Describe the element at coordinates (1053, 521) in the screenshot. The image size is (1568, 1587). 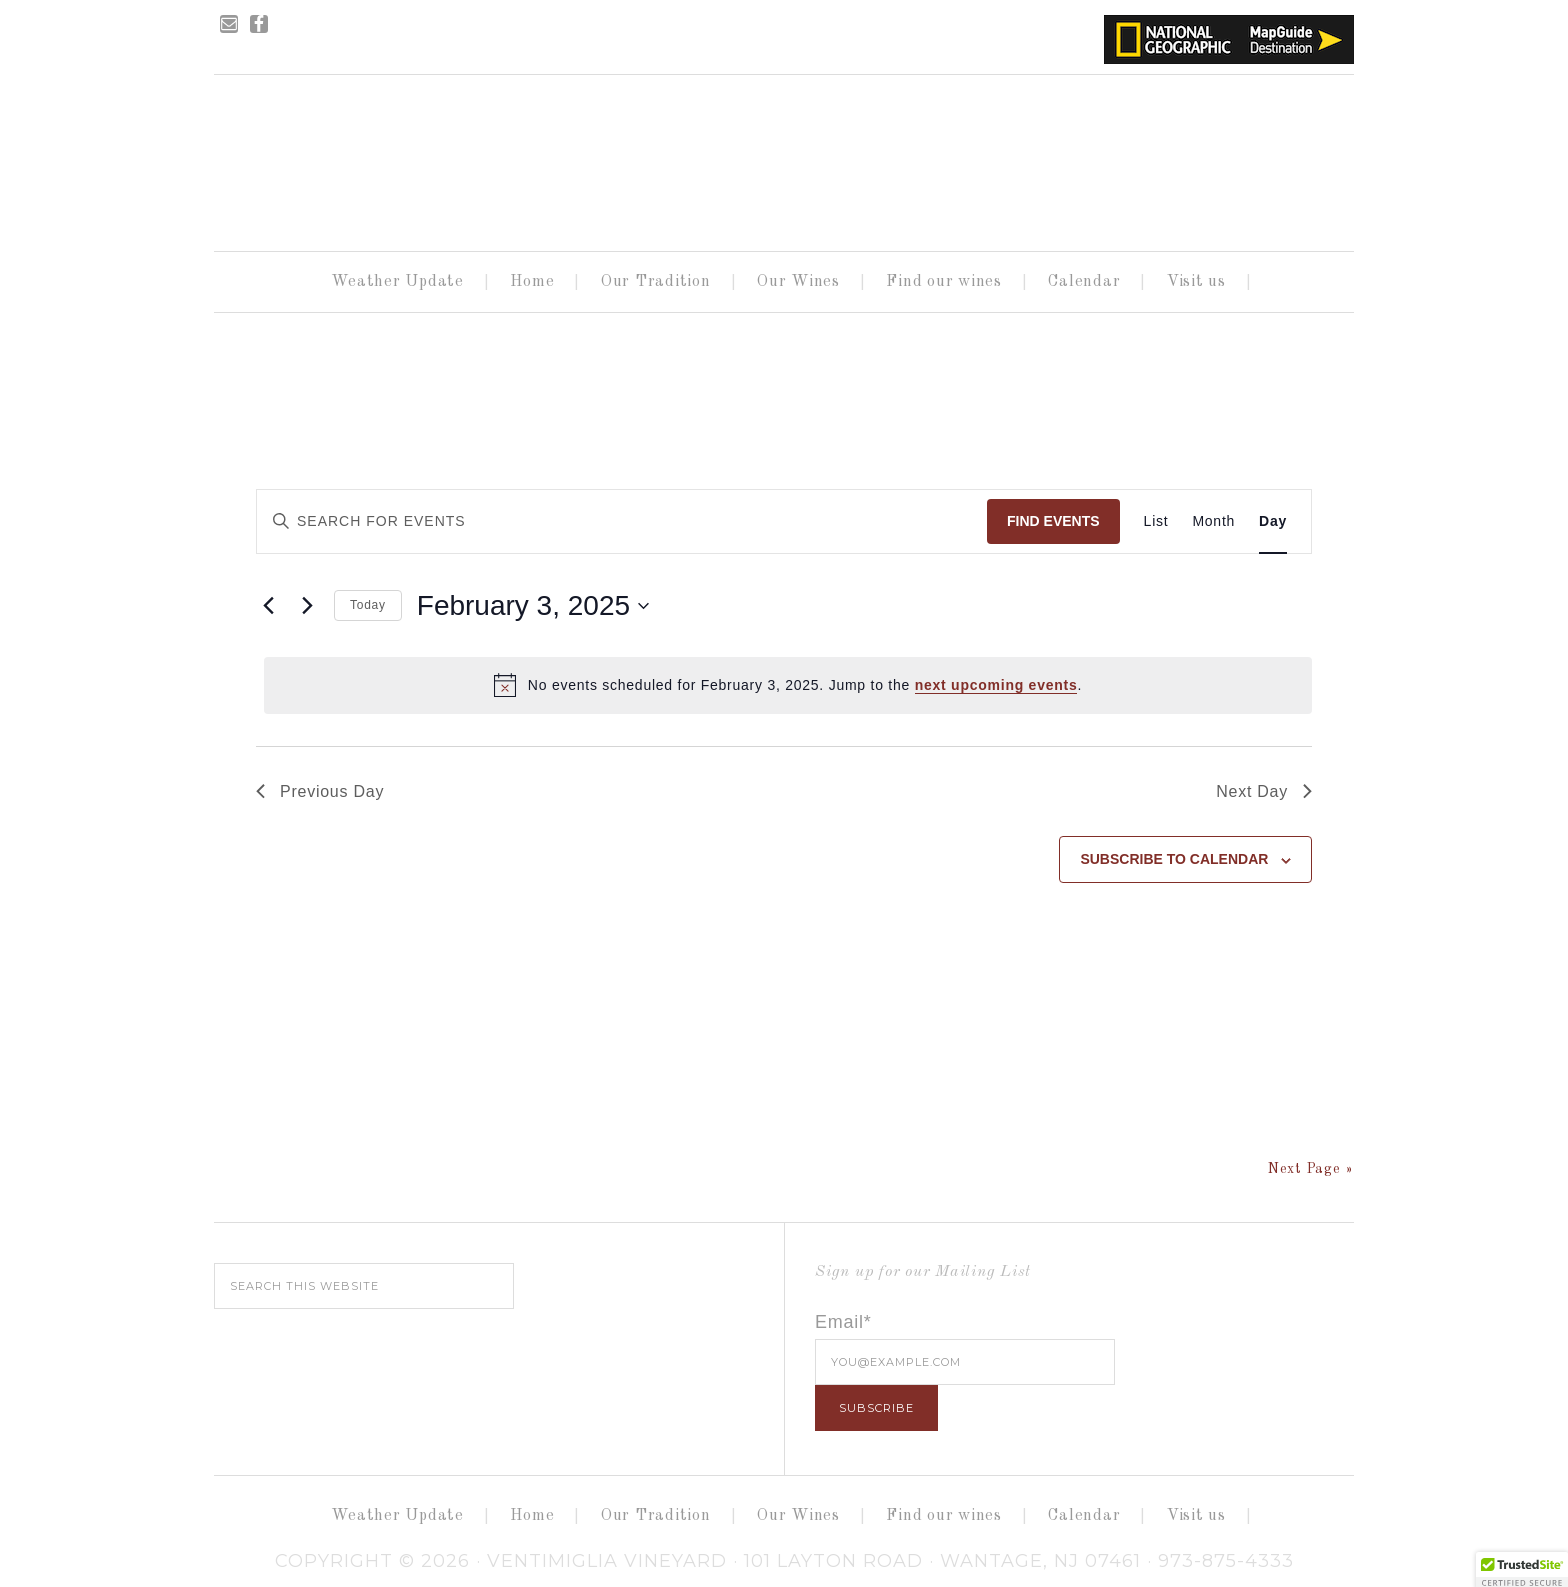
I see `Find Events` at that location.